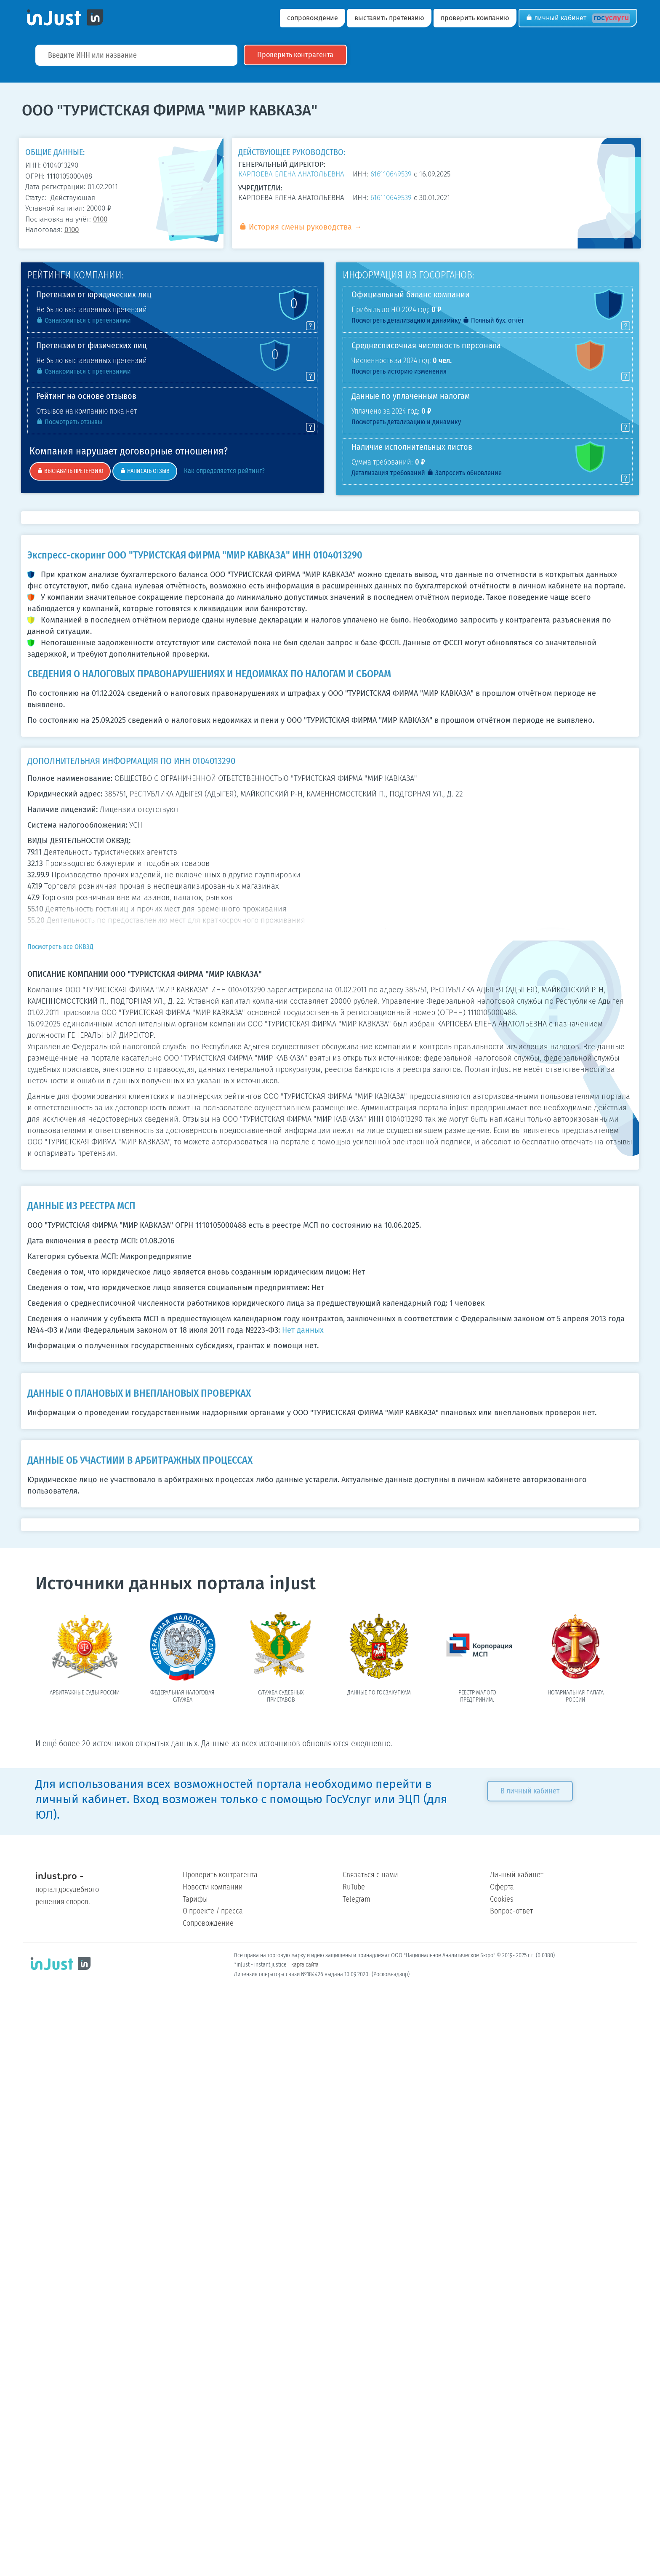 Image resolution: width=660 pixels, height=2576 pixels. Describe the element at coordinates (208, 1923) in the screenshot. I see `Сопровождение` at that location.